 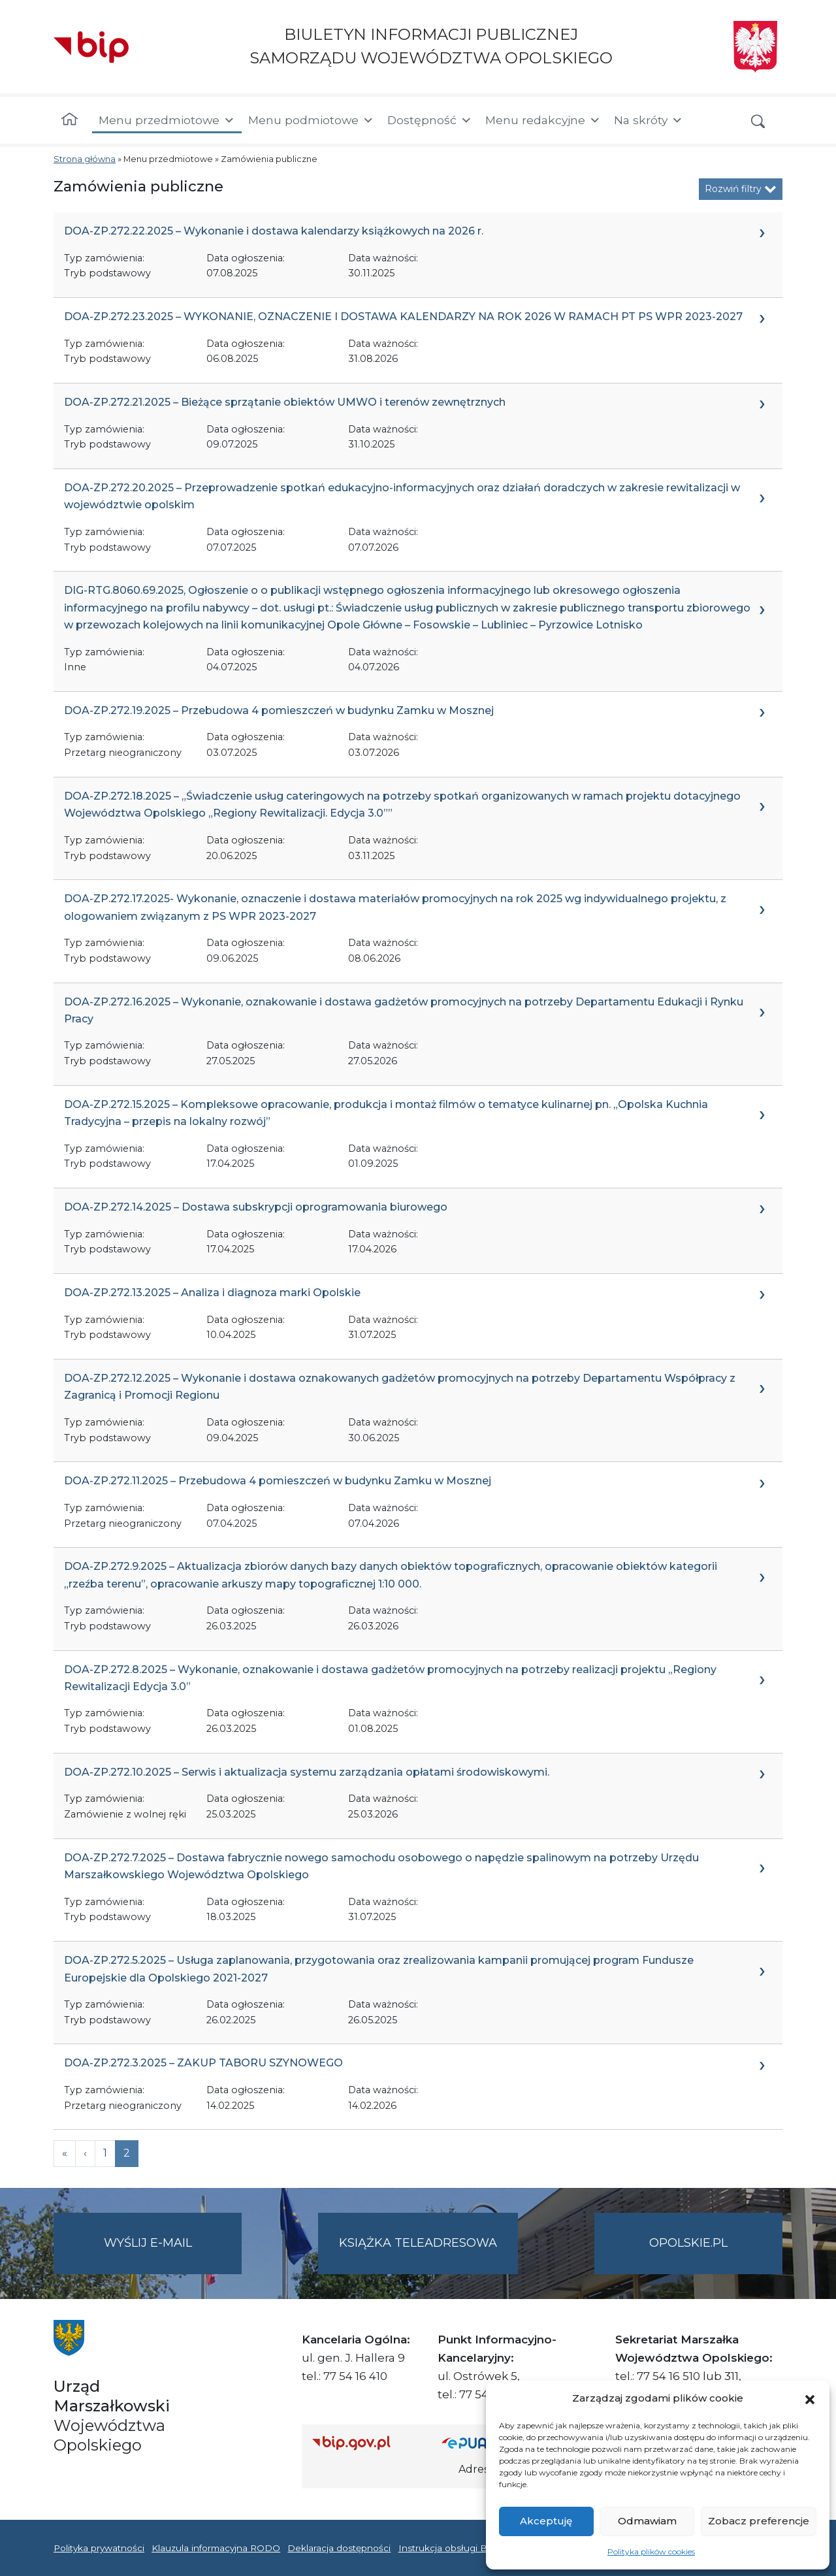 What do you see at coordinates (484, 2442) in the screenshot?
I see `[Strona główna epuap.gov.pl]` at bounding box center [484, 2442].